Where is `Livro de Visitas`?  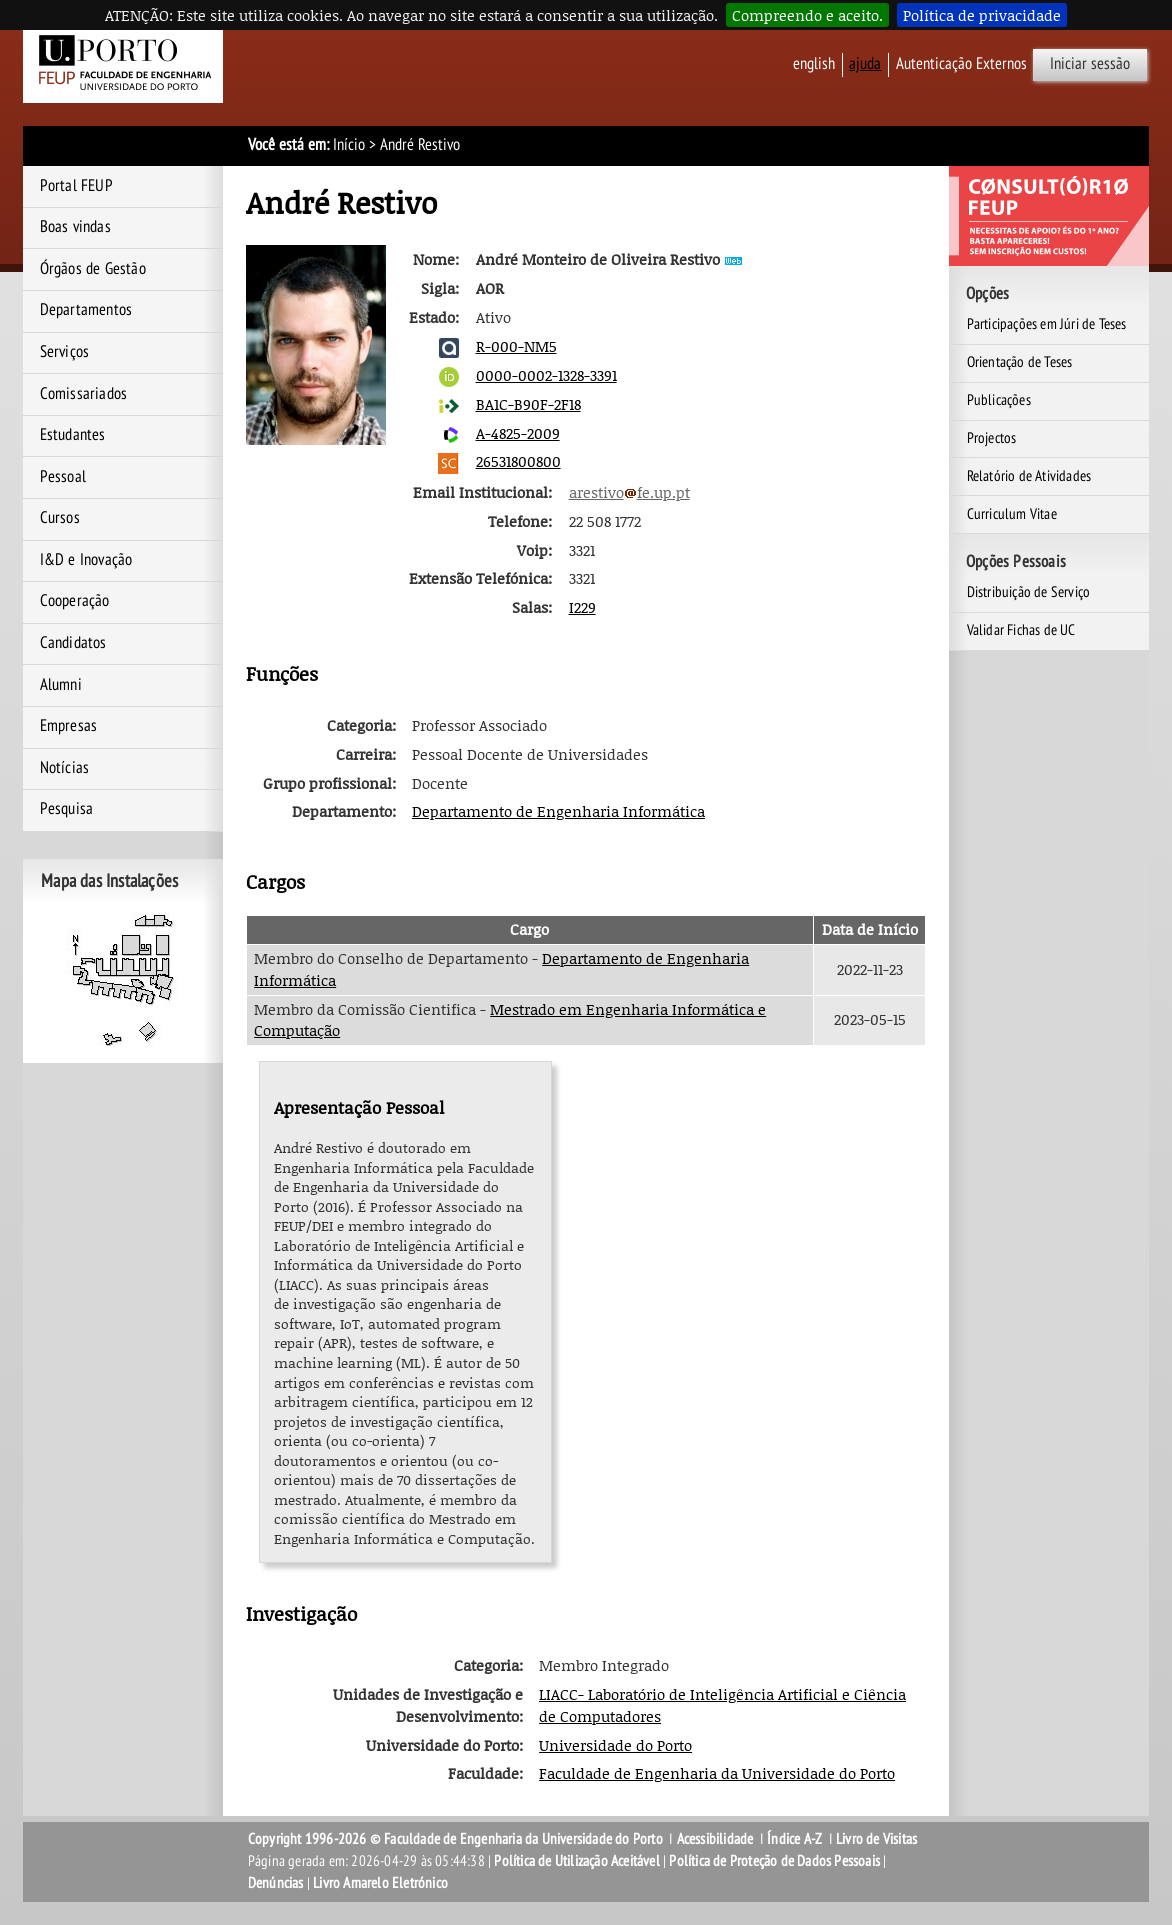 Livro de Visitas is located at coordinates (876, 1839).